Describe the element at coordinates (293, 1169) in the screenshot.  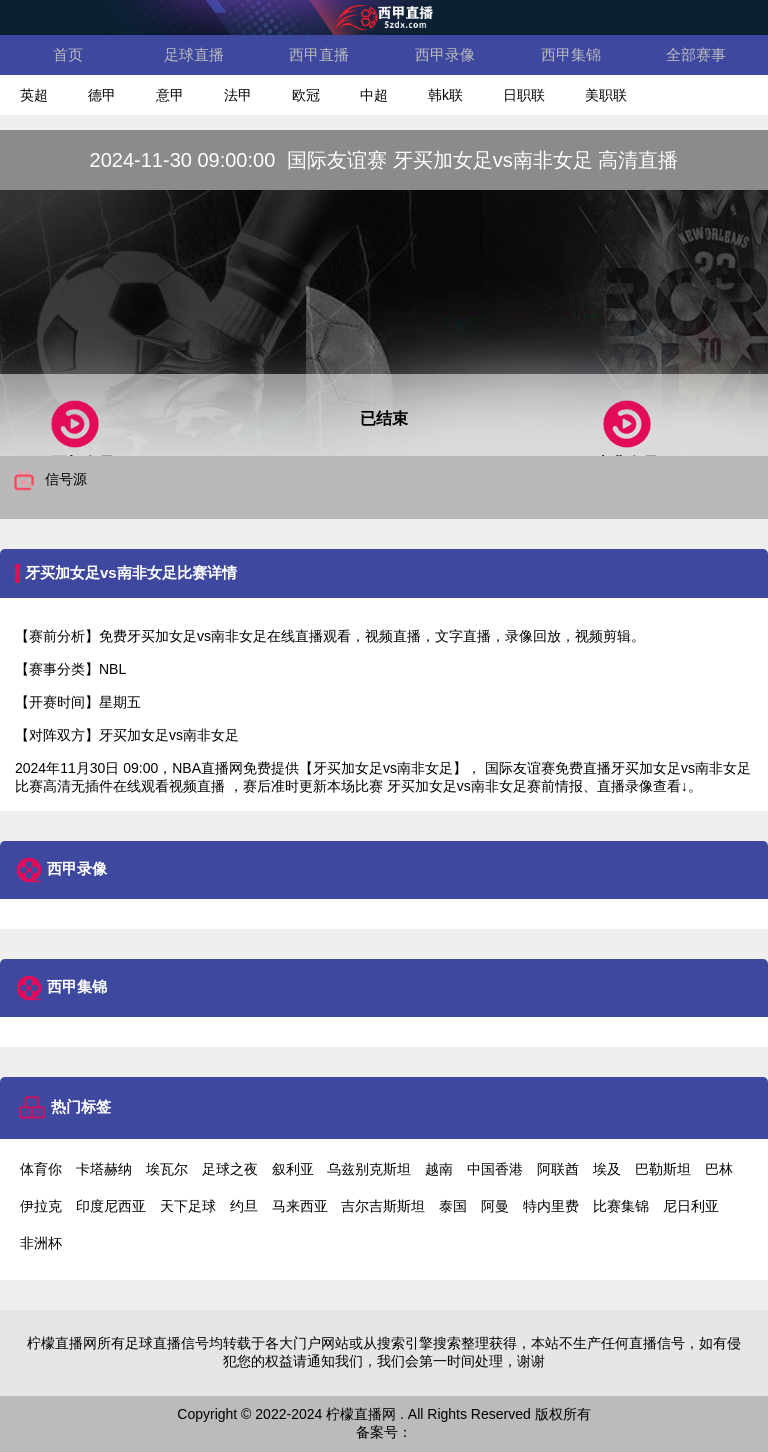
I see `叙利亚` at that location.